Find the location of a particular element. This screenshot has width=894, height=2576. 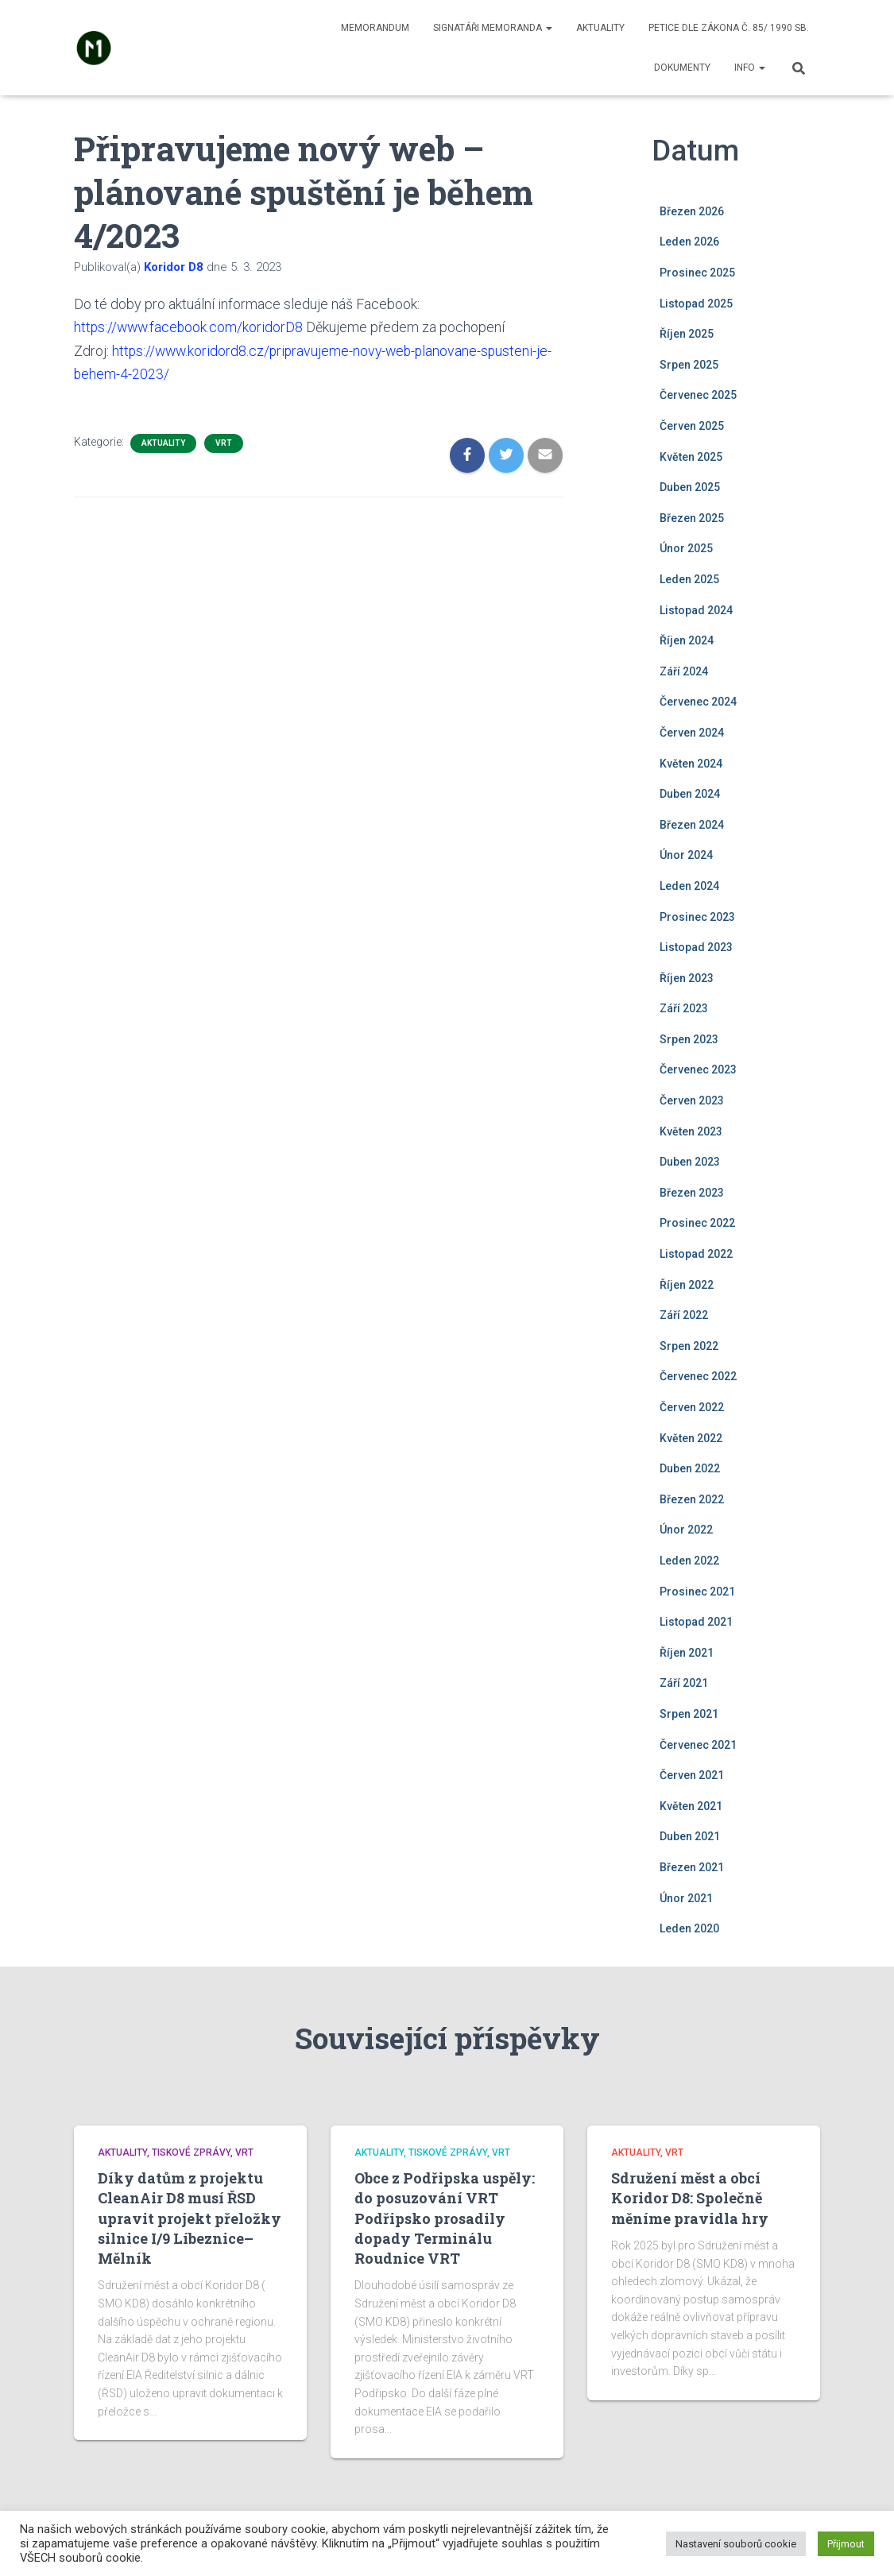

Díky datům z projektu CleanAir D8 musí ŘSD upravit projekt přeložky silnice I/9 Líbeznice–Mělník is located at coordinates (189, 2218).